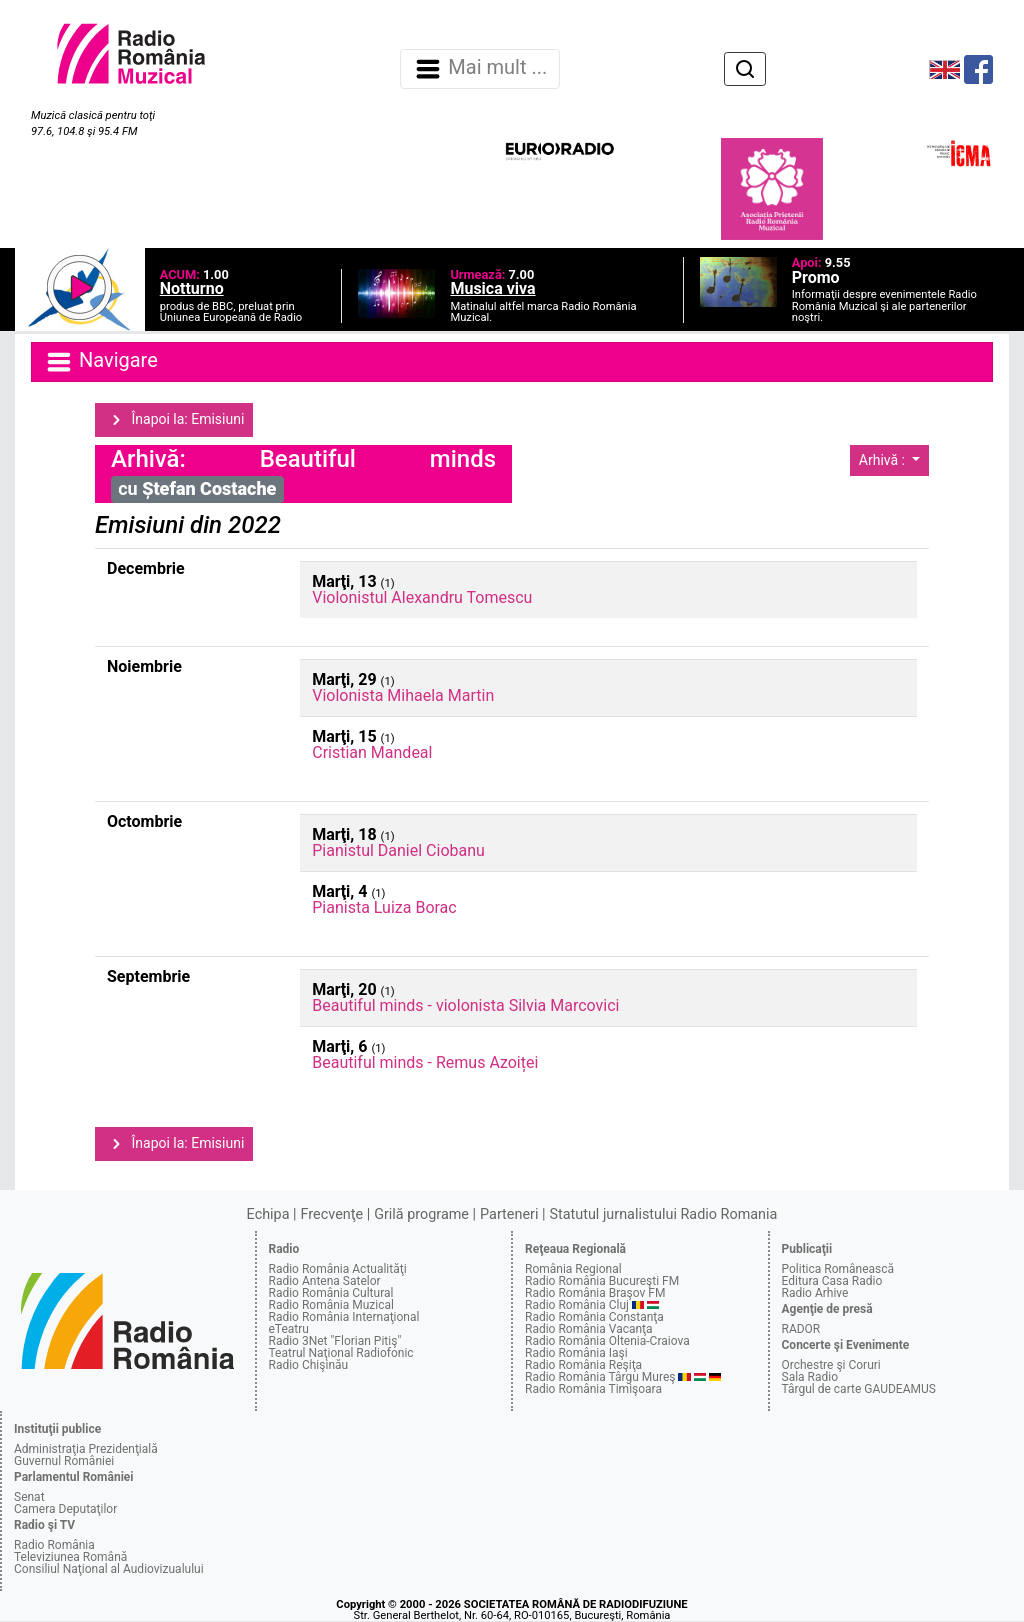 This screenshot has height=1622, width=1024. I want to click on Navigare, so click(101, 362).